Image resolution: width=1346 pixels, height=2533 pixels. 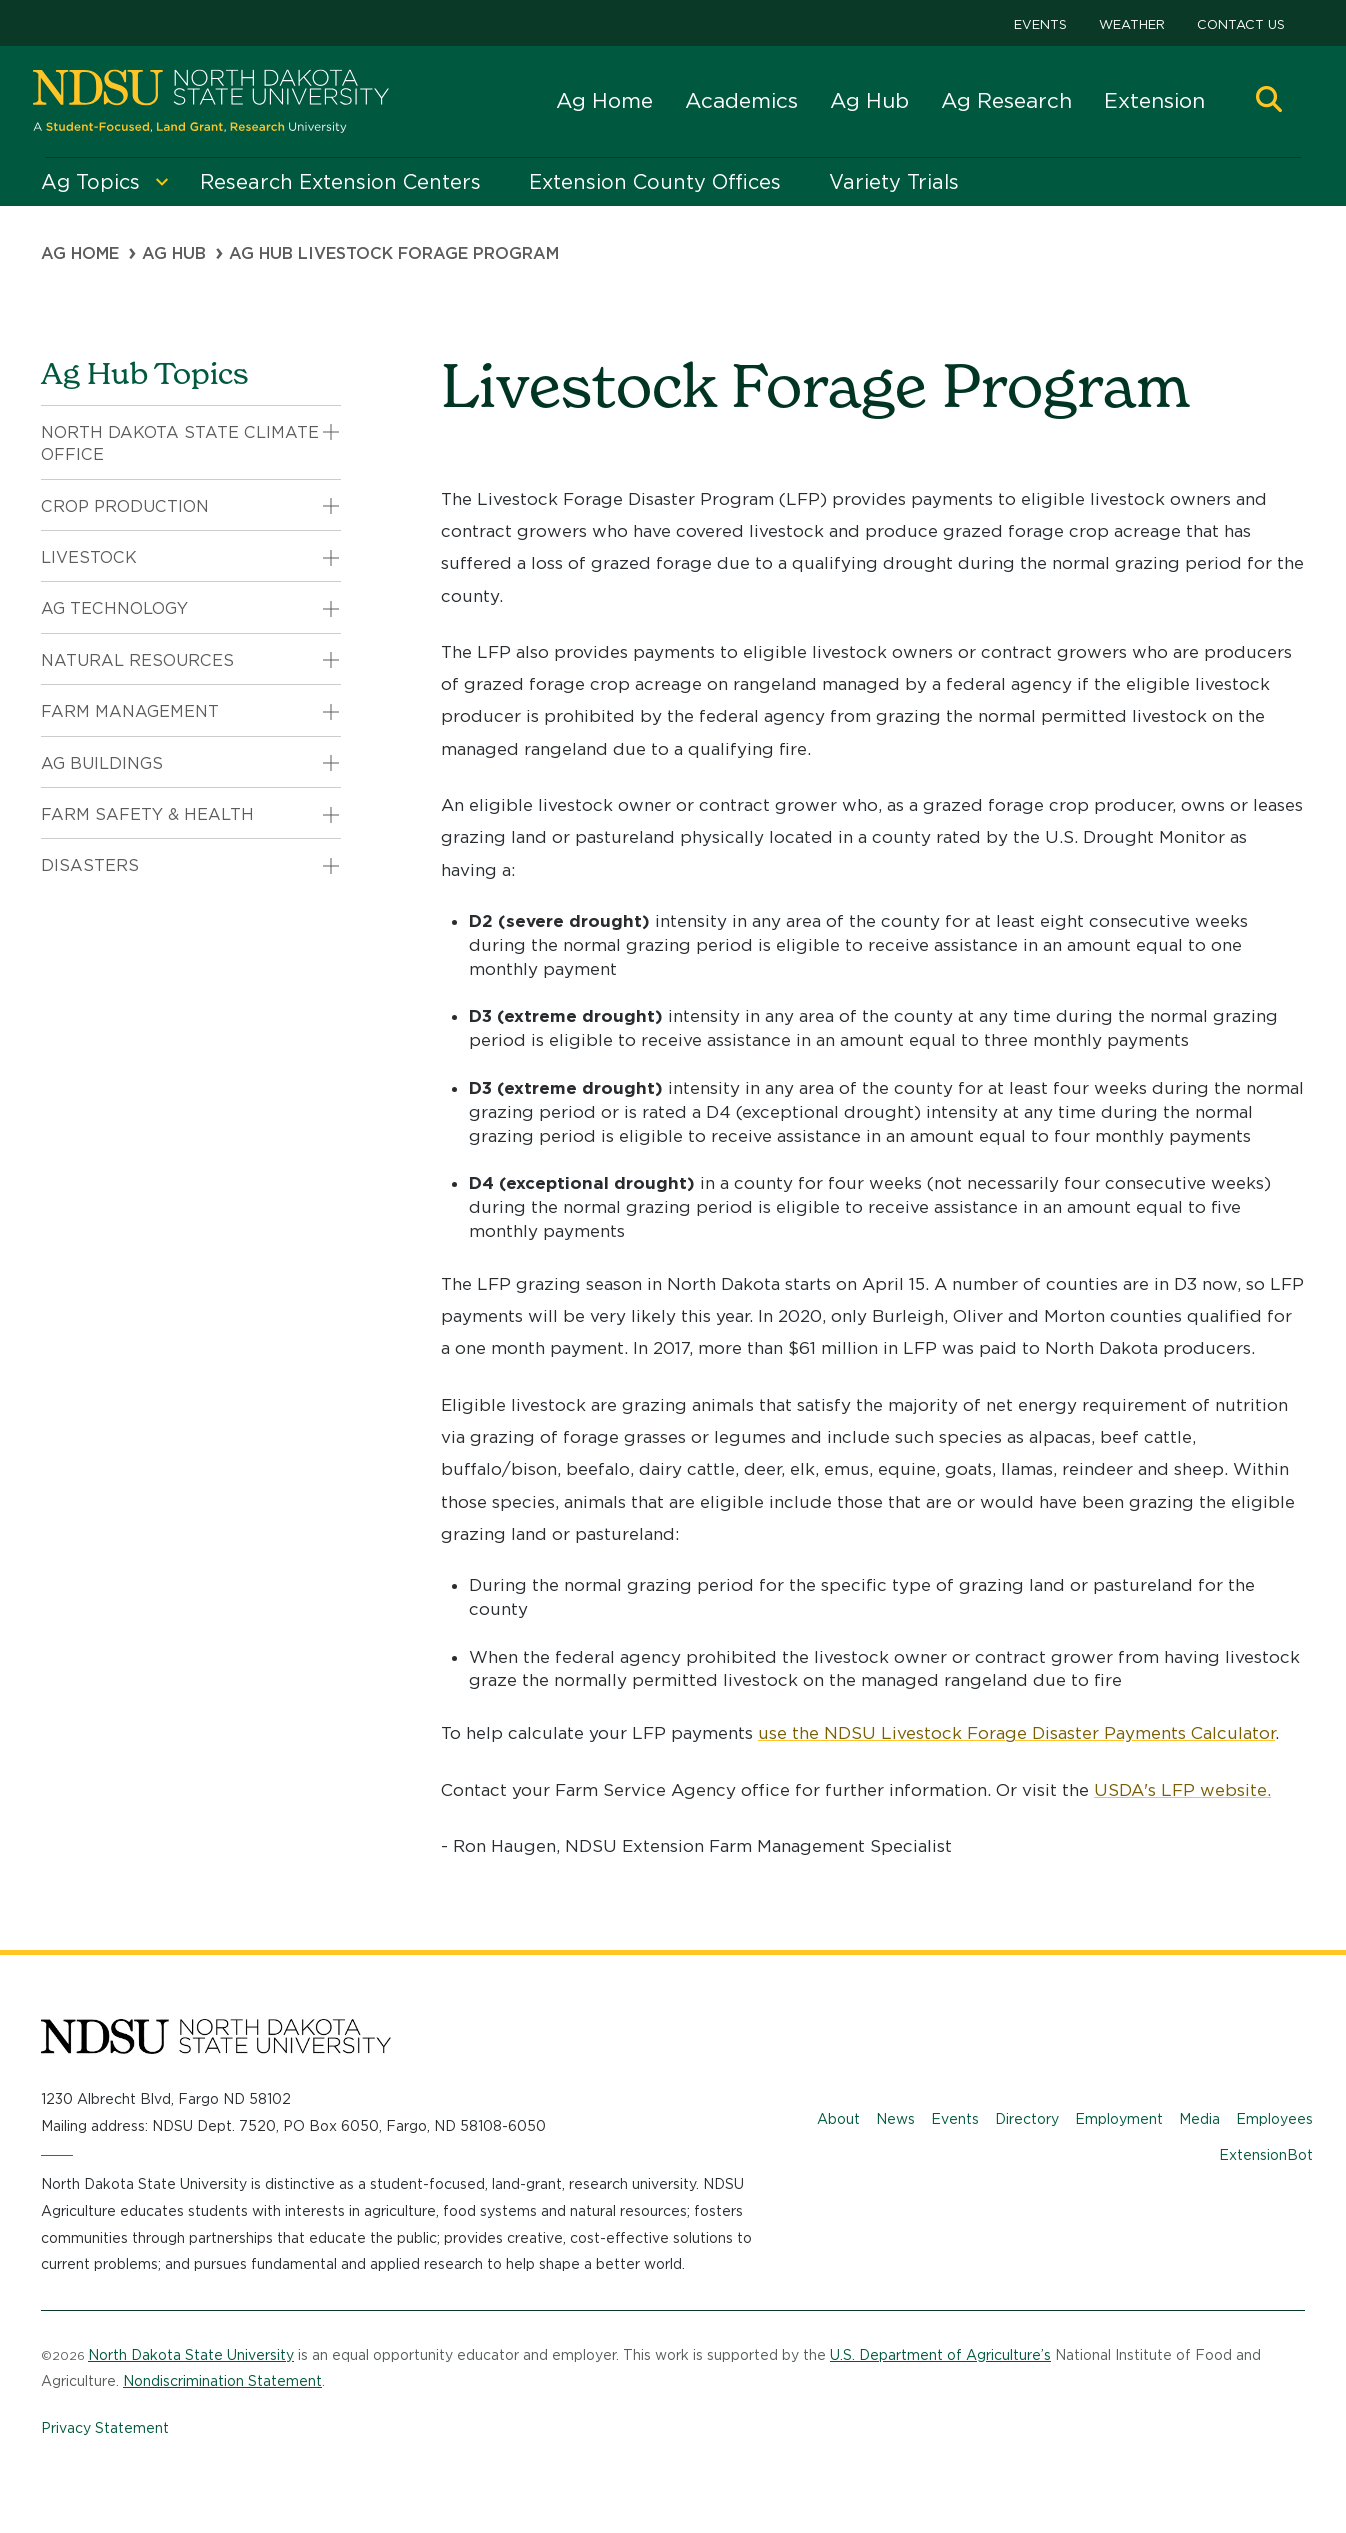 What do you see at coordinates (894, 182) in the screenshot?
I see `Variety Trials [menuitem]` at bounding box center [894, 182].